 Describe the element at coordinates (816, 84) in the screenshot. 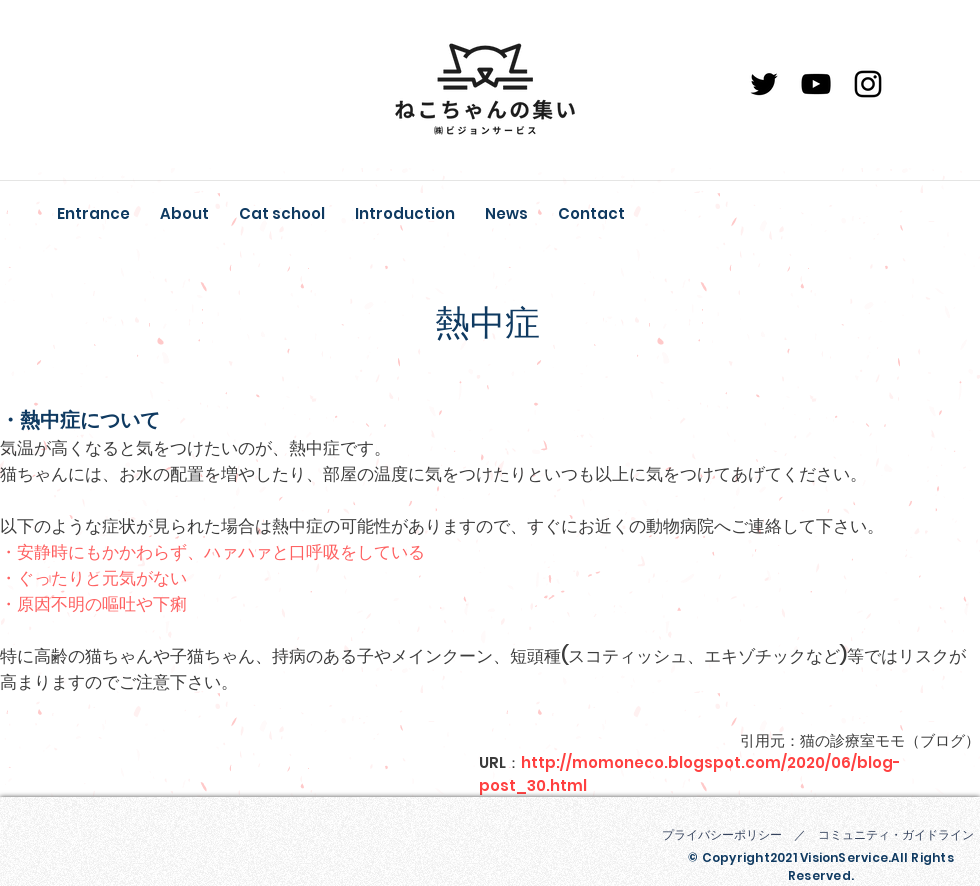

I see `[YouTube]` at that location.